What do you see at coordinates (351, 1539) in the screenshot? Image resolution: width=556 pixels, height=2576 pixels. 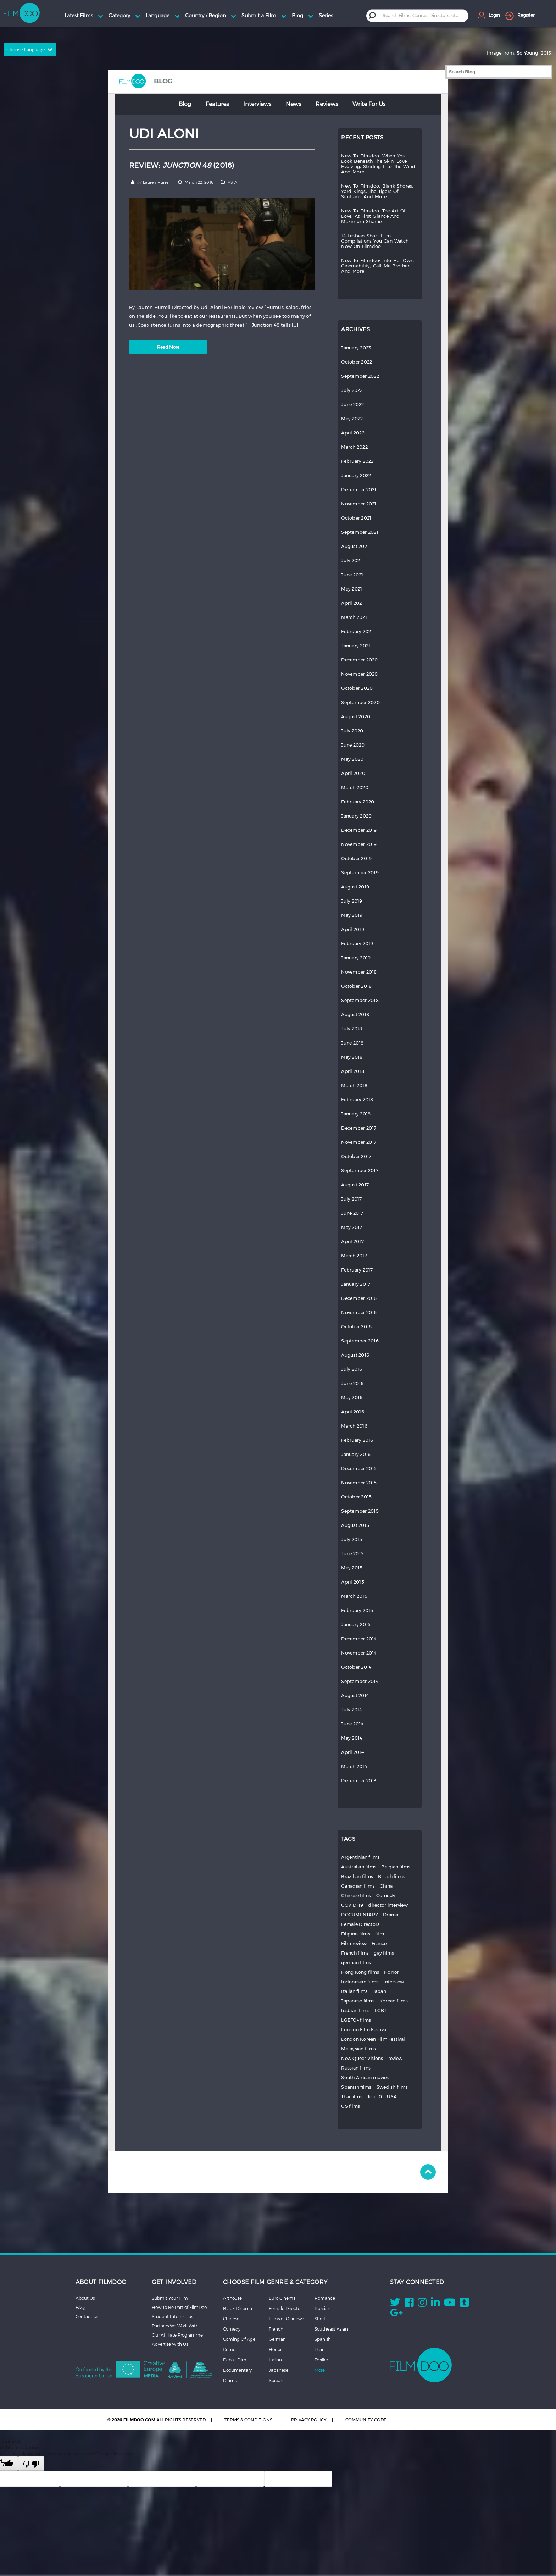 I see `July 2015` at bounding box center [351, 1539].